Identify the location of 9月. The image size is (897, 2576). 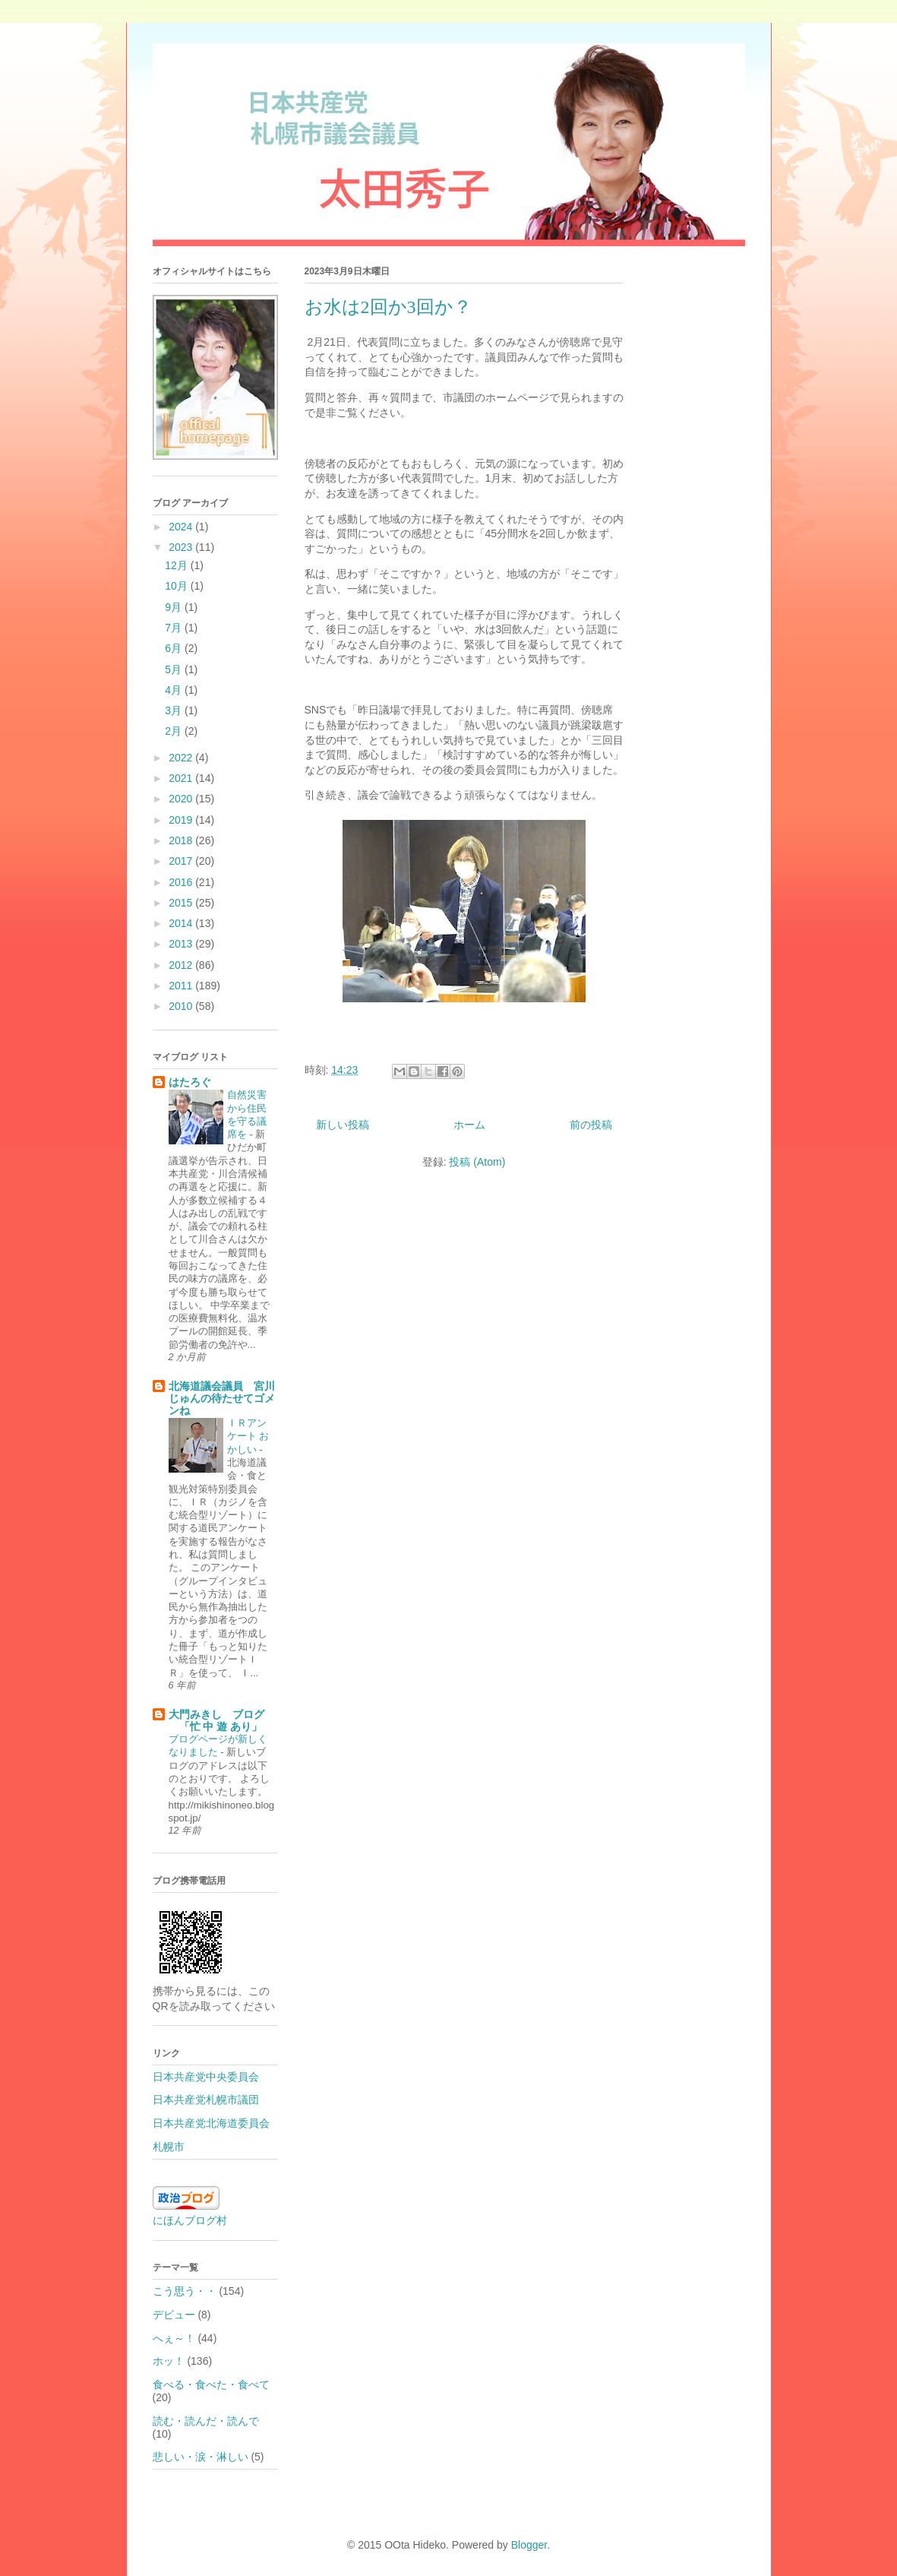
(175, 607).